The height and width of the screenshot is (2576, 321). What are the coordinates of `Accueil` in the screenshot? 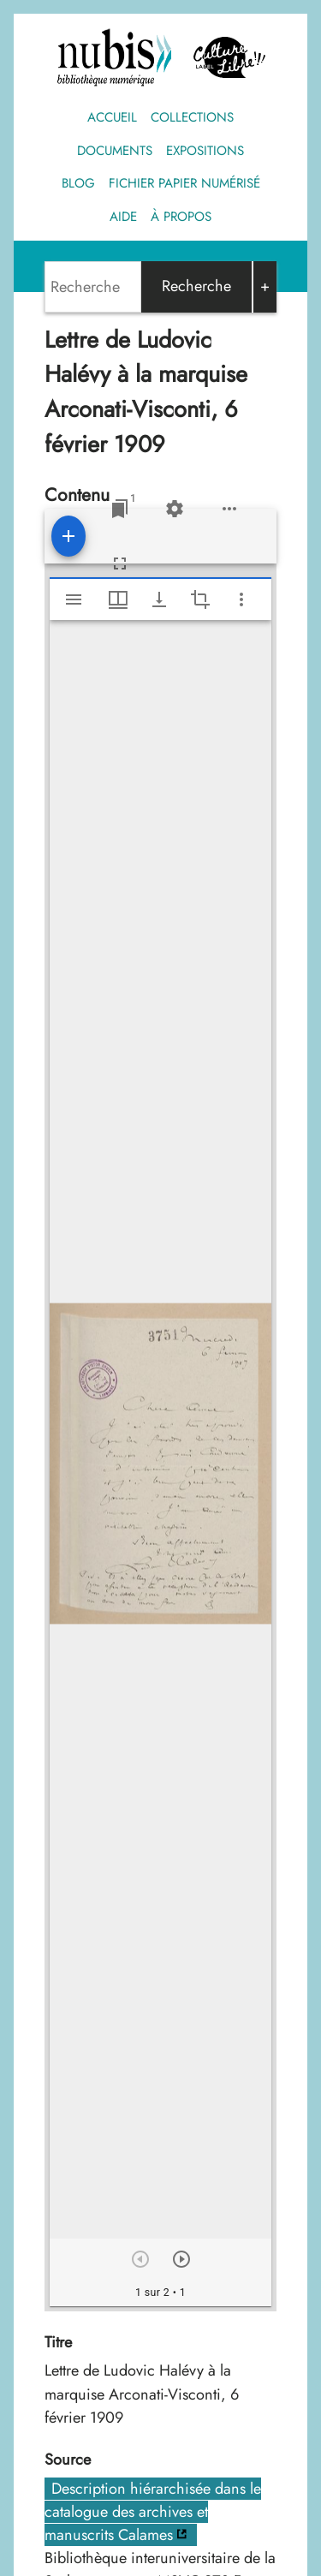 It's located at (112, 117).